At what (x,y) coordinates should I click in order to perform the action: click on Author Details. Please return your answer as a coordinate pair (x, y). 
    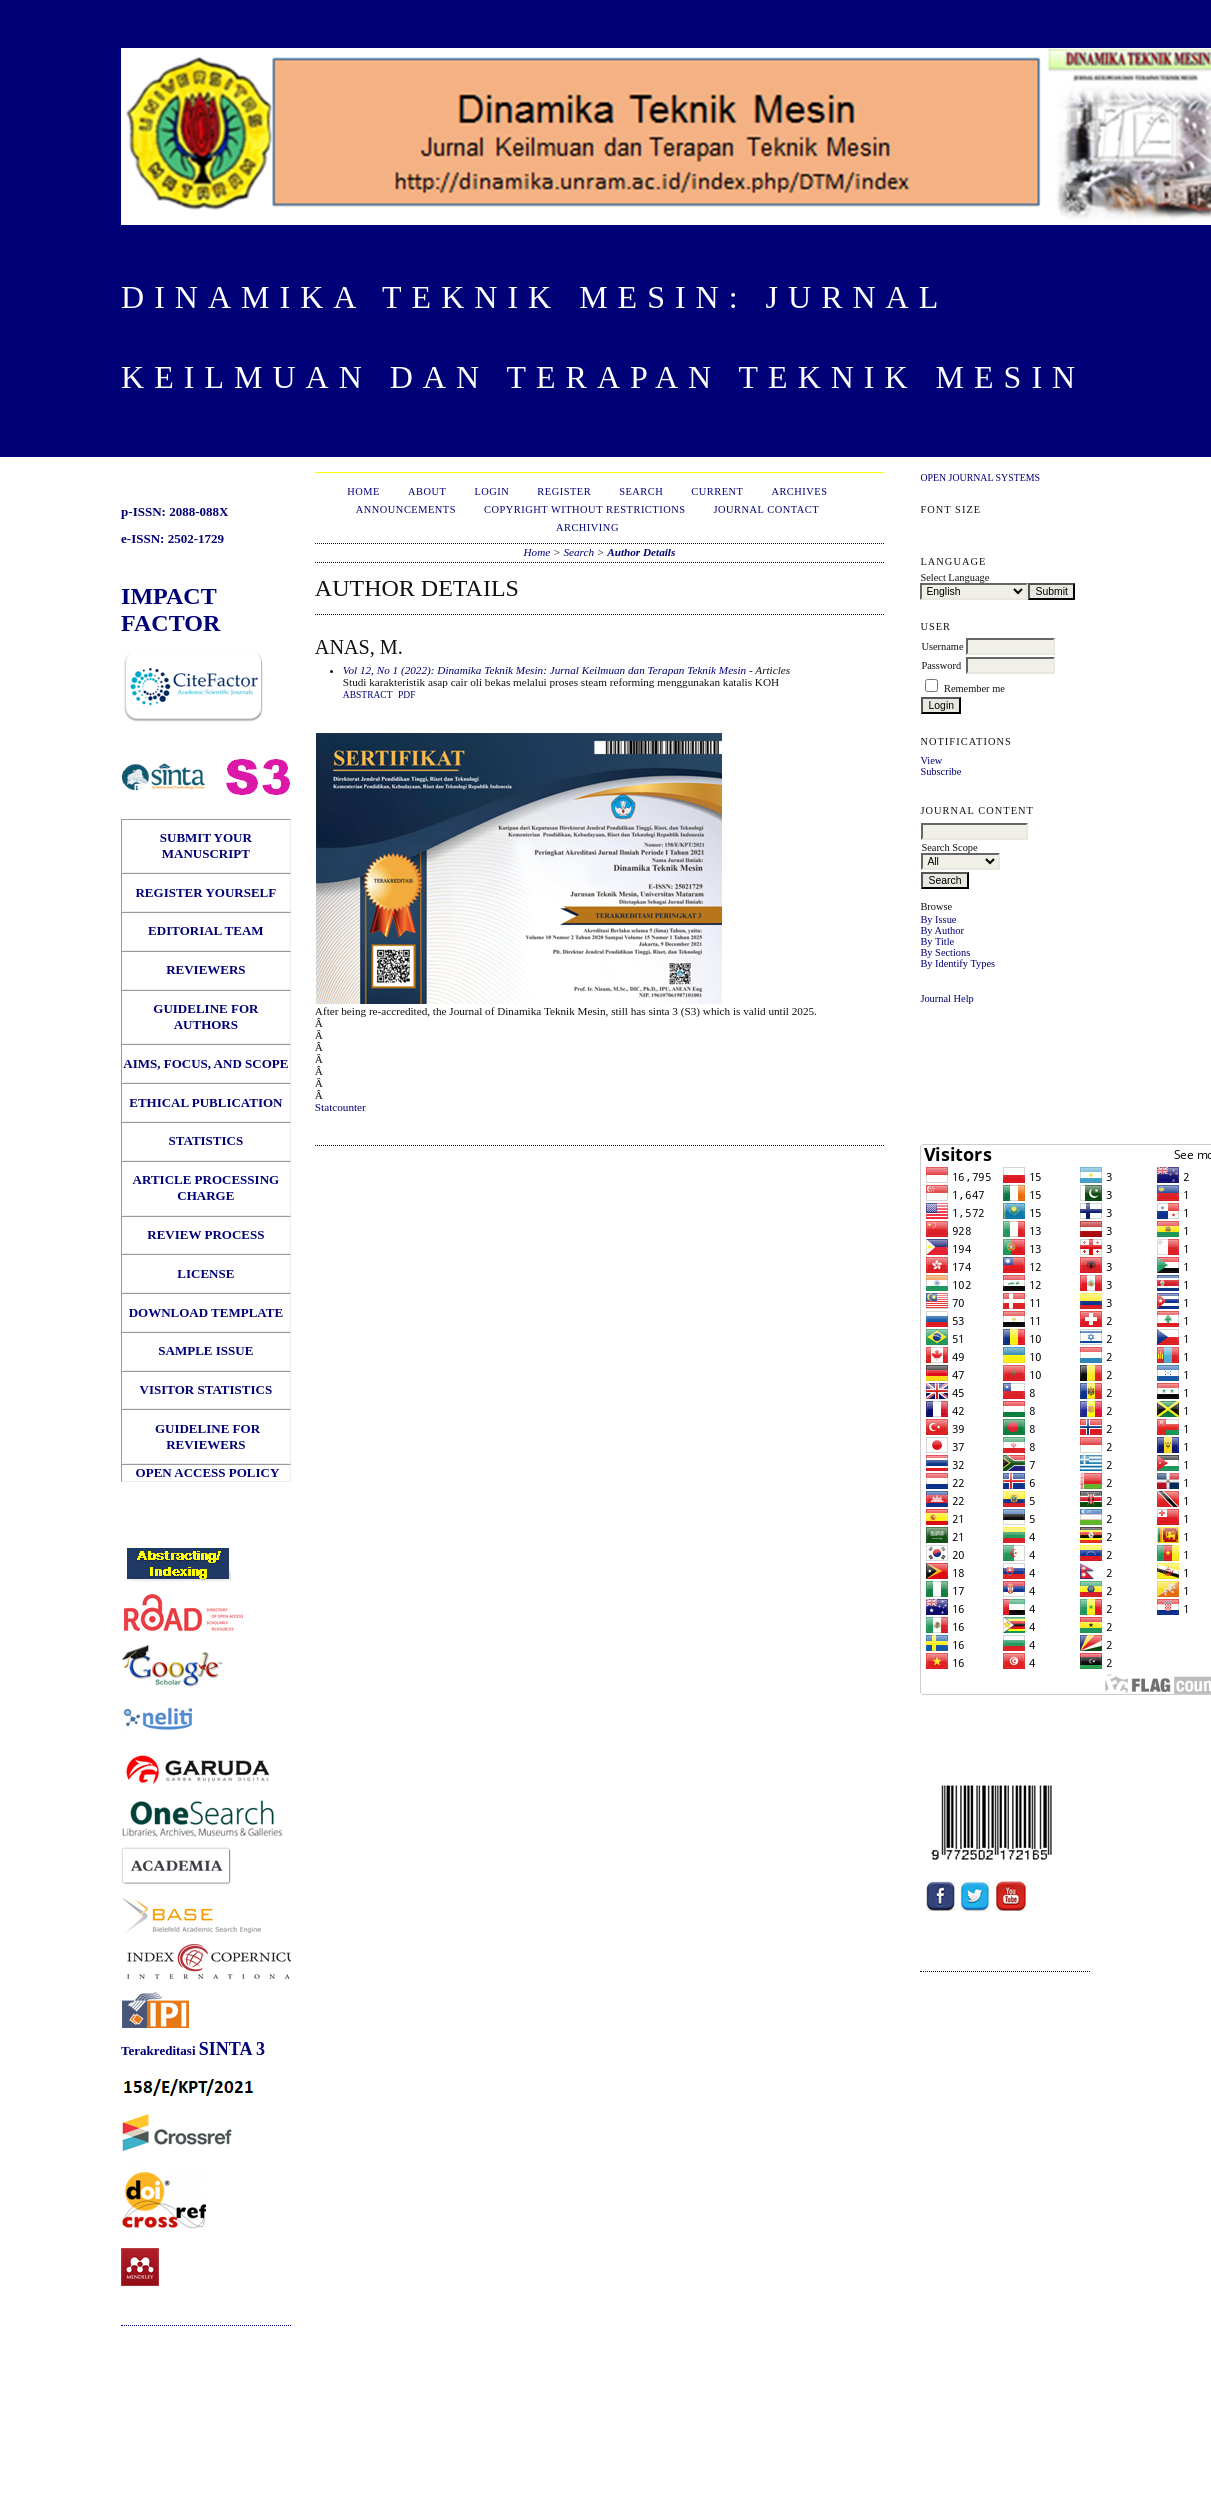
    Looking at the image, I should click on (641, 552).